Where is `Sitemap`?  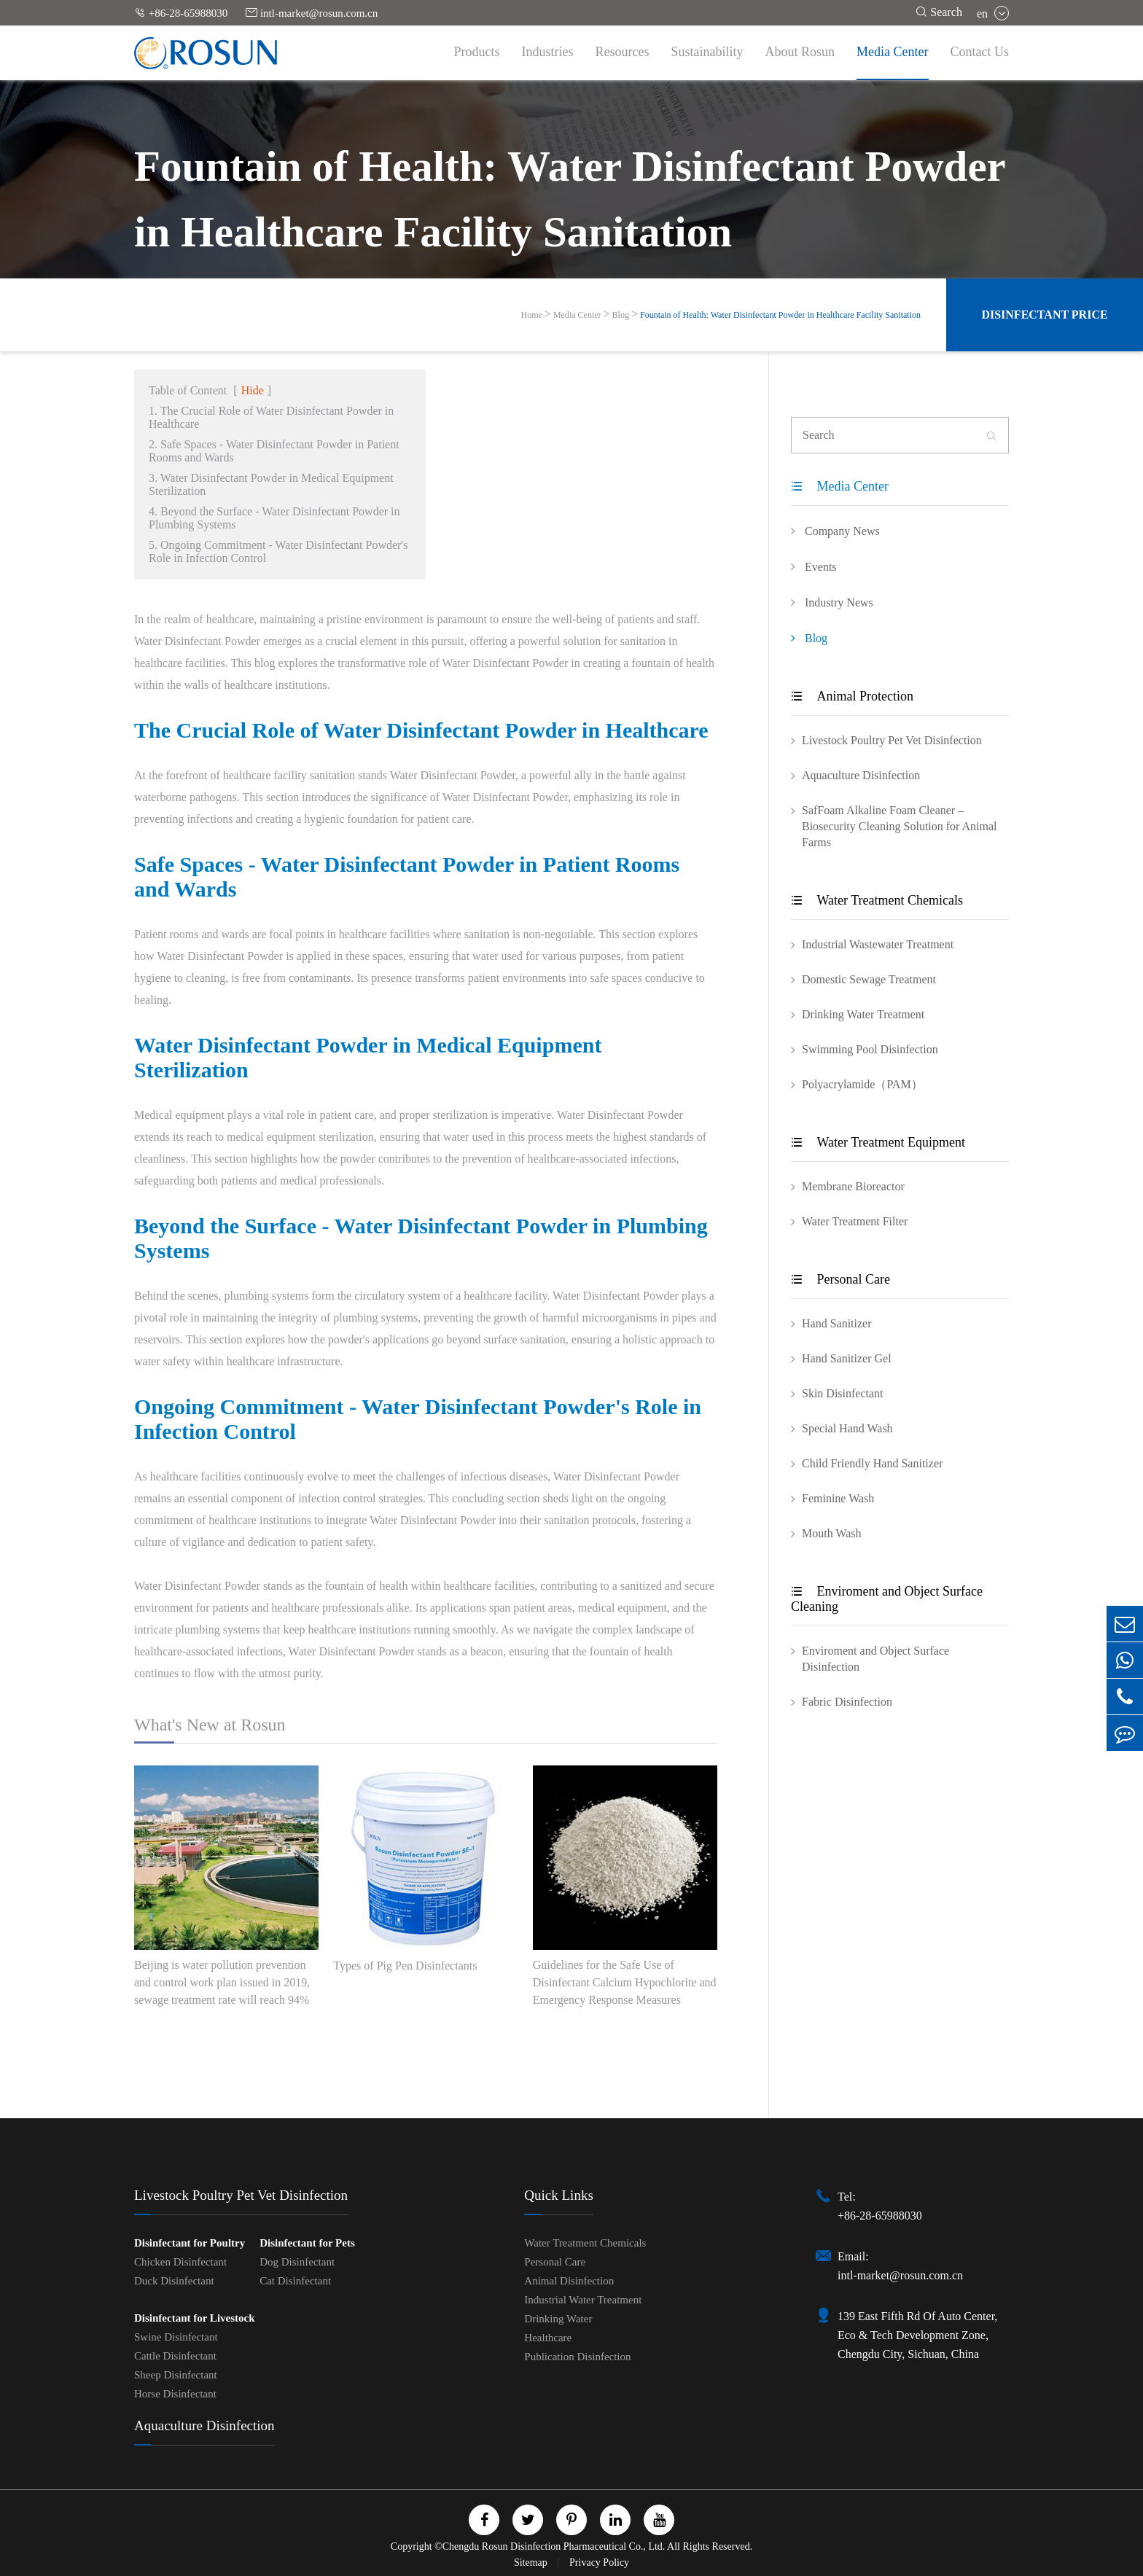 Sitemap is located at coordinates (532, 2562).